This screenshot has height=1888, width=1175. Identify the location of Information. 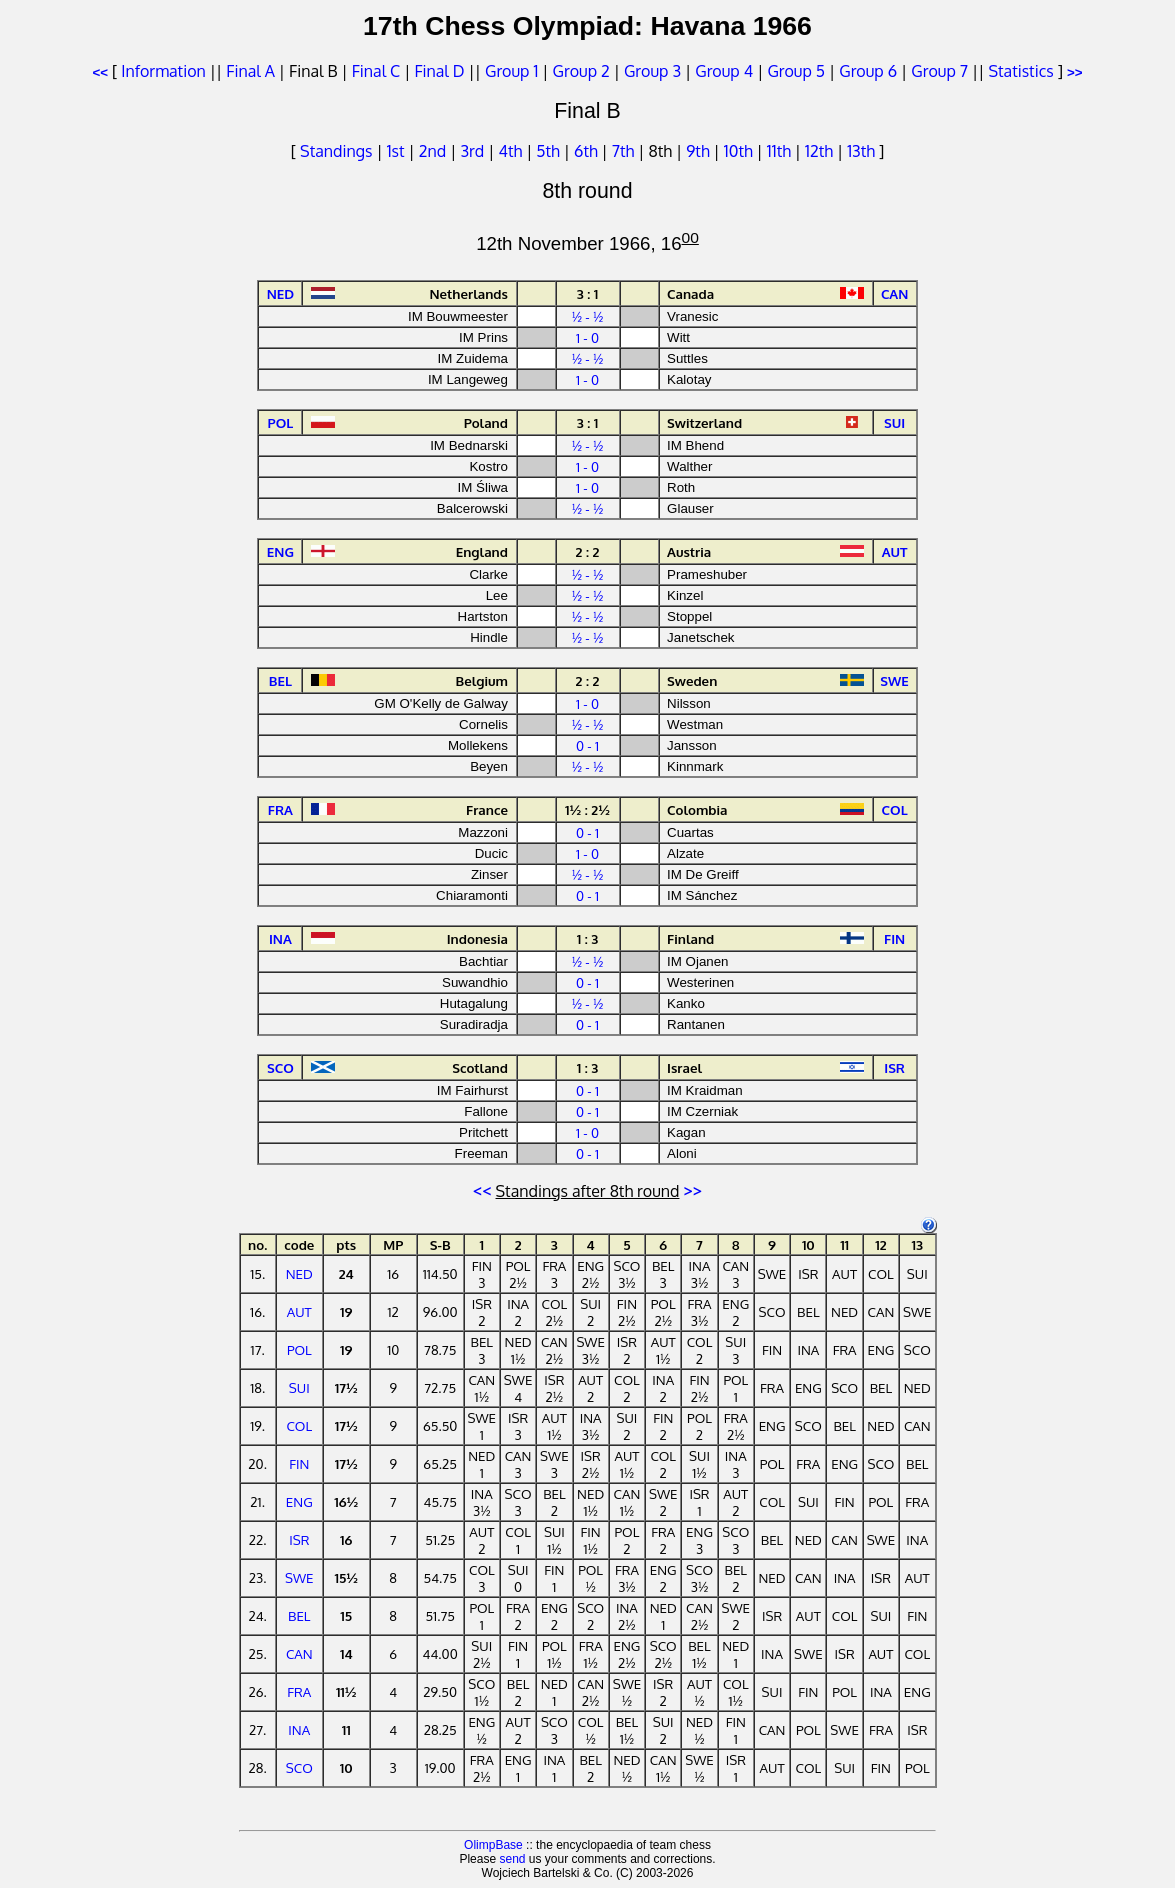
(163, 71).